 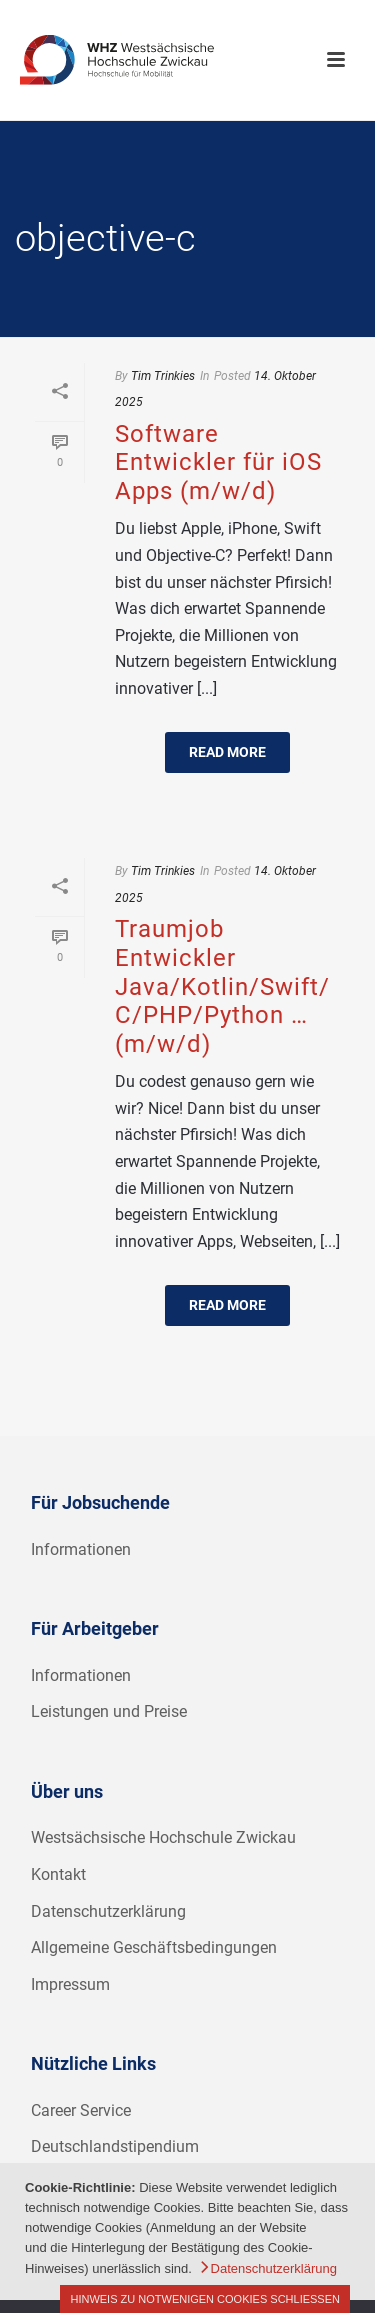 What do you see at coordinates (70, 1984) in the screenshot?
I see `Impressum` at bounding box center [70, 1984].